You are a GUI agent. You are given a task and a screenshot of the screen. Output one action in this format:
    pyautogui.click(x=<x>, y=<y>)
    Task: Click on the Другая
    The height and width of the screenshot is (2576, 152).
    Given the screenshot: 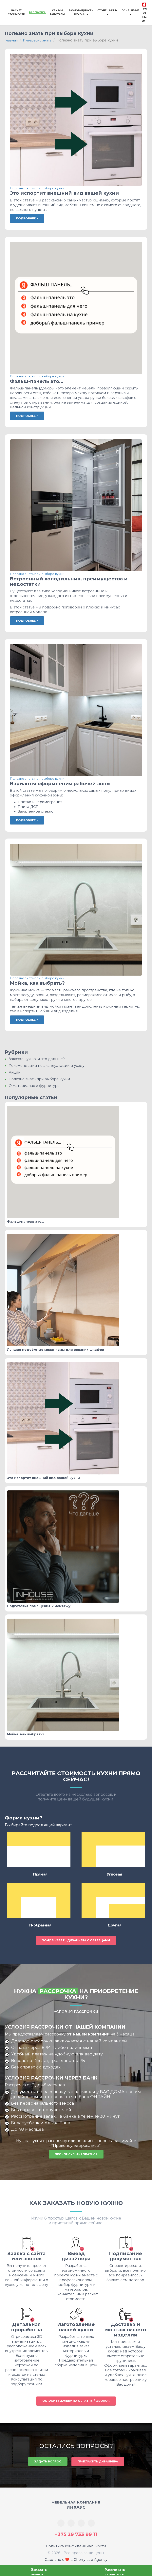 What is the action you would take?
    pyautogui.click(x=113, y=1905)
    